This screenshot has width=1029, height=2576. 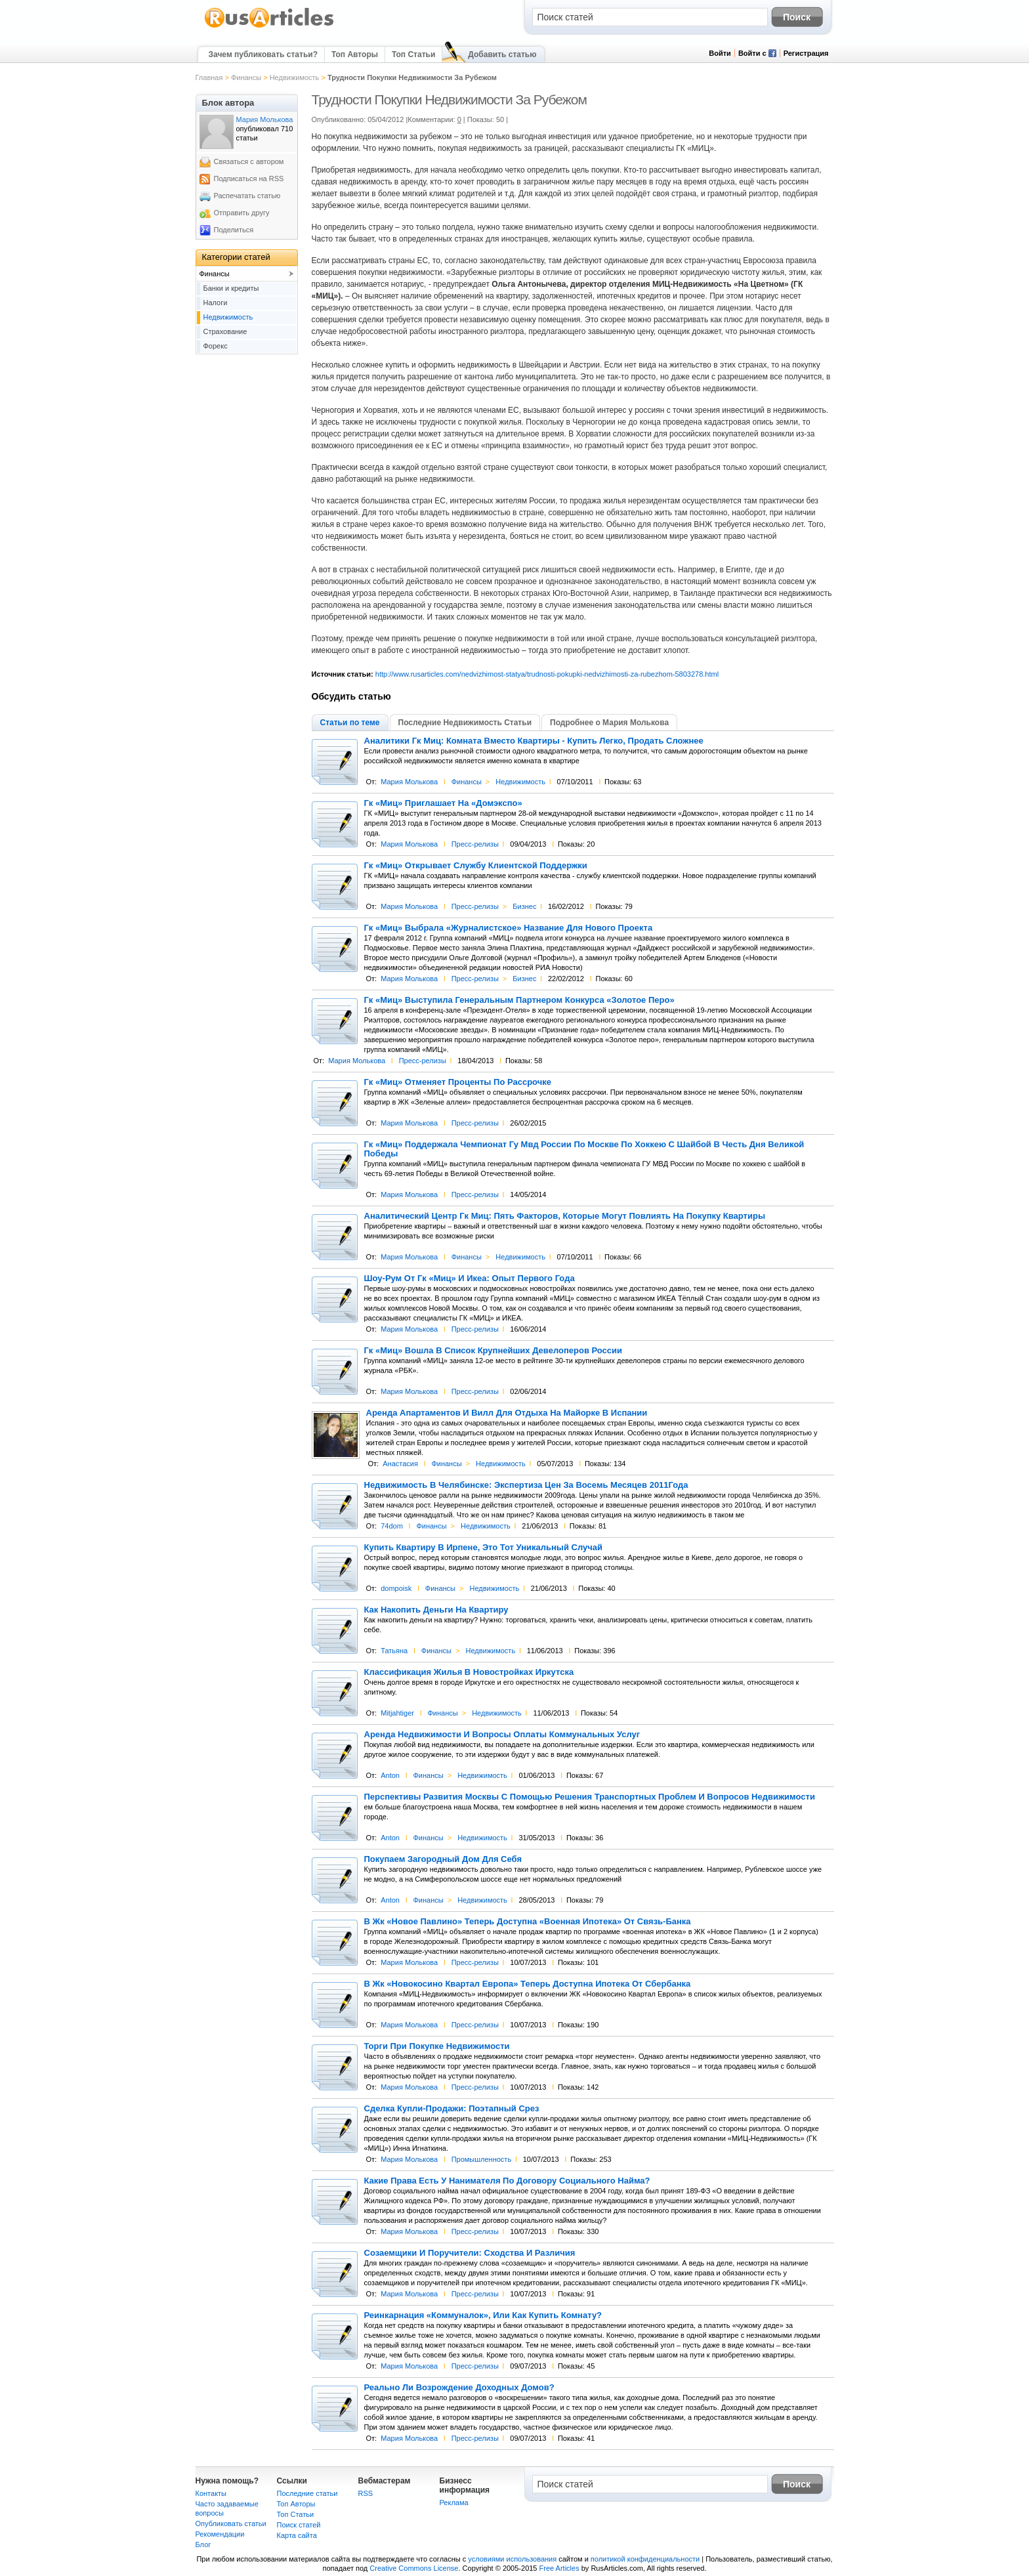 What do you see at coordinates (295, 77) in the screenshot?
I see `Недвижимость` at bounding box center [295, 77].